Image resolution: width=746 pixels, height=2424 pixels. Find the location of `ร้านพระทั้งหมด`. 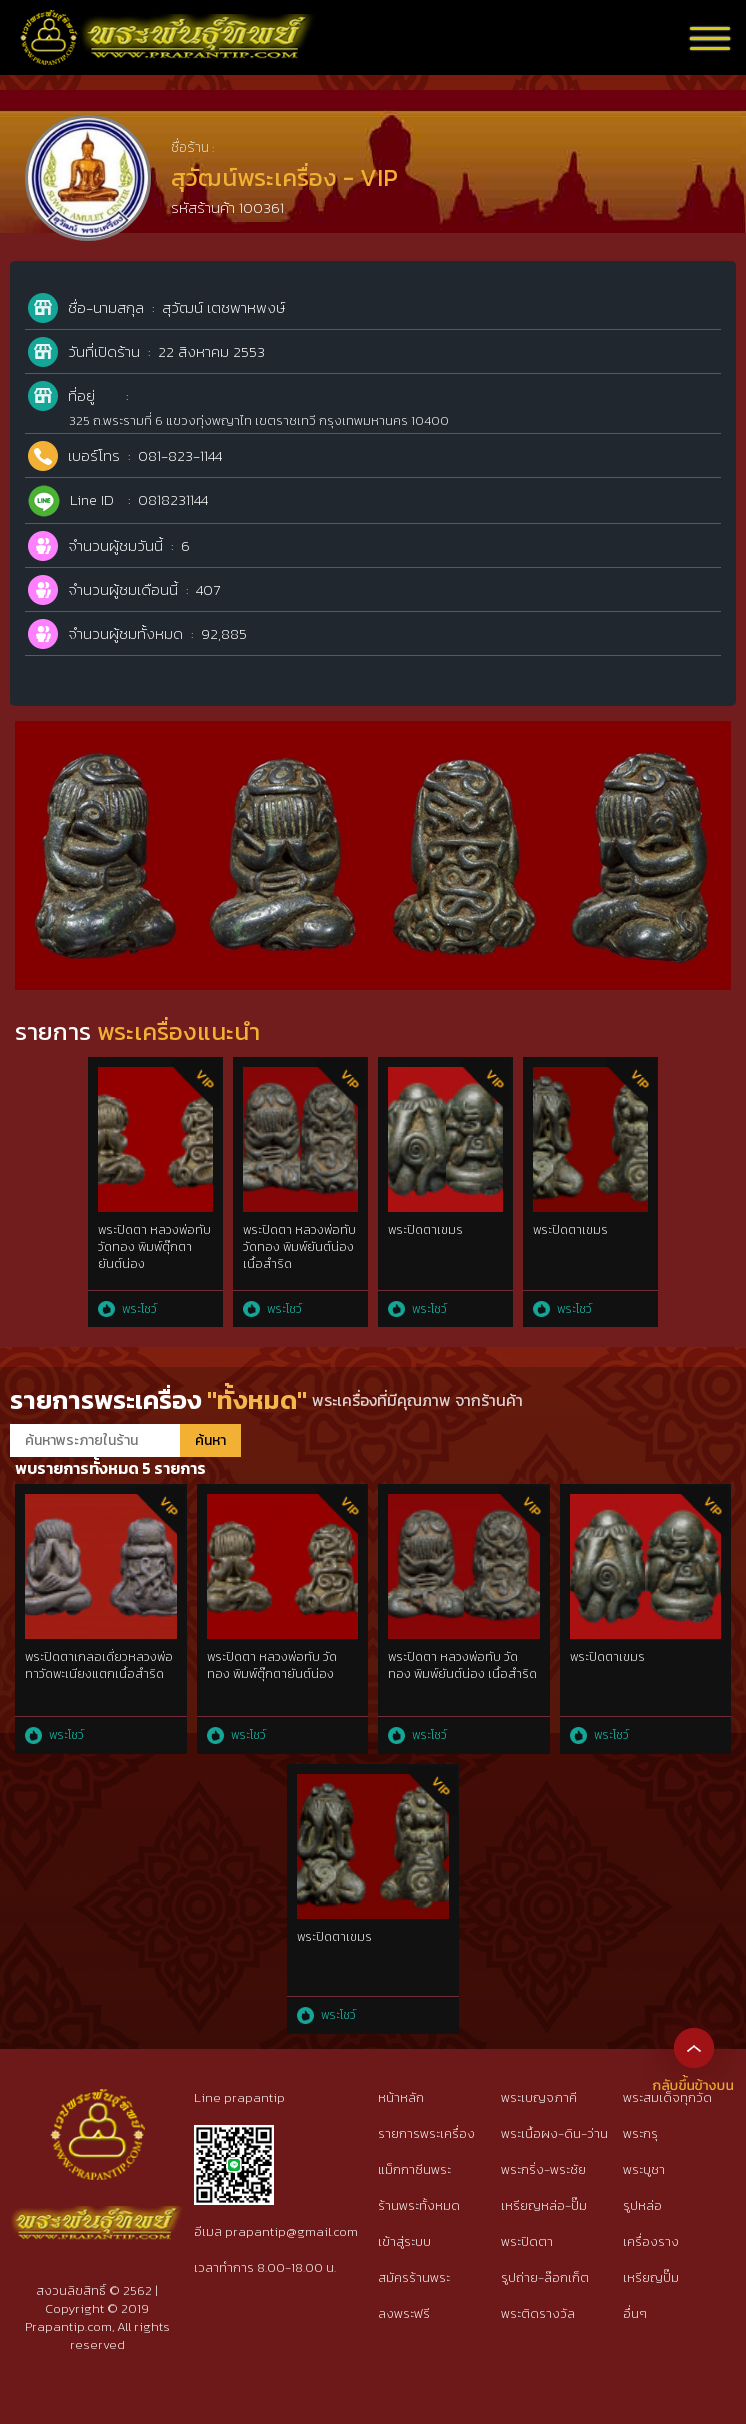

ร้านพระทั้งหมด is located at coordinates (419, 2205).